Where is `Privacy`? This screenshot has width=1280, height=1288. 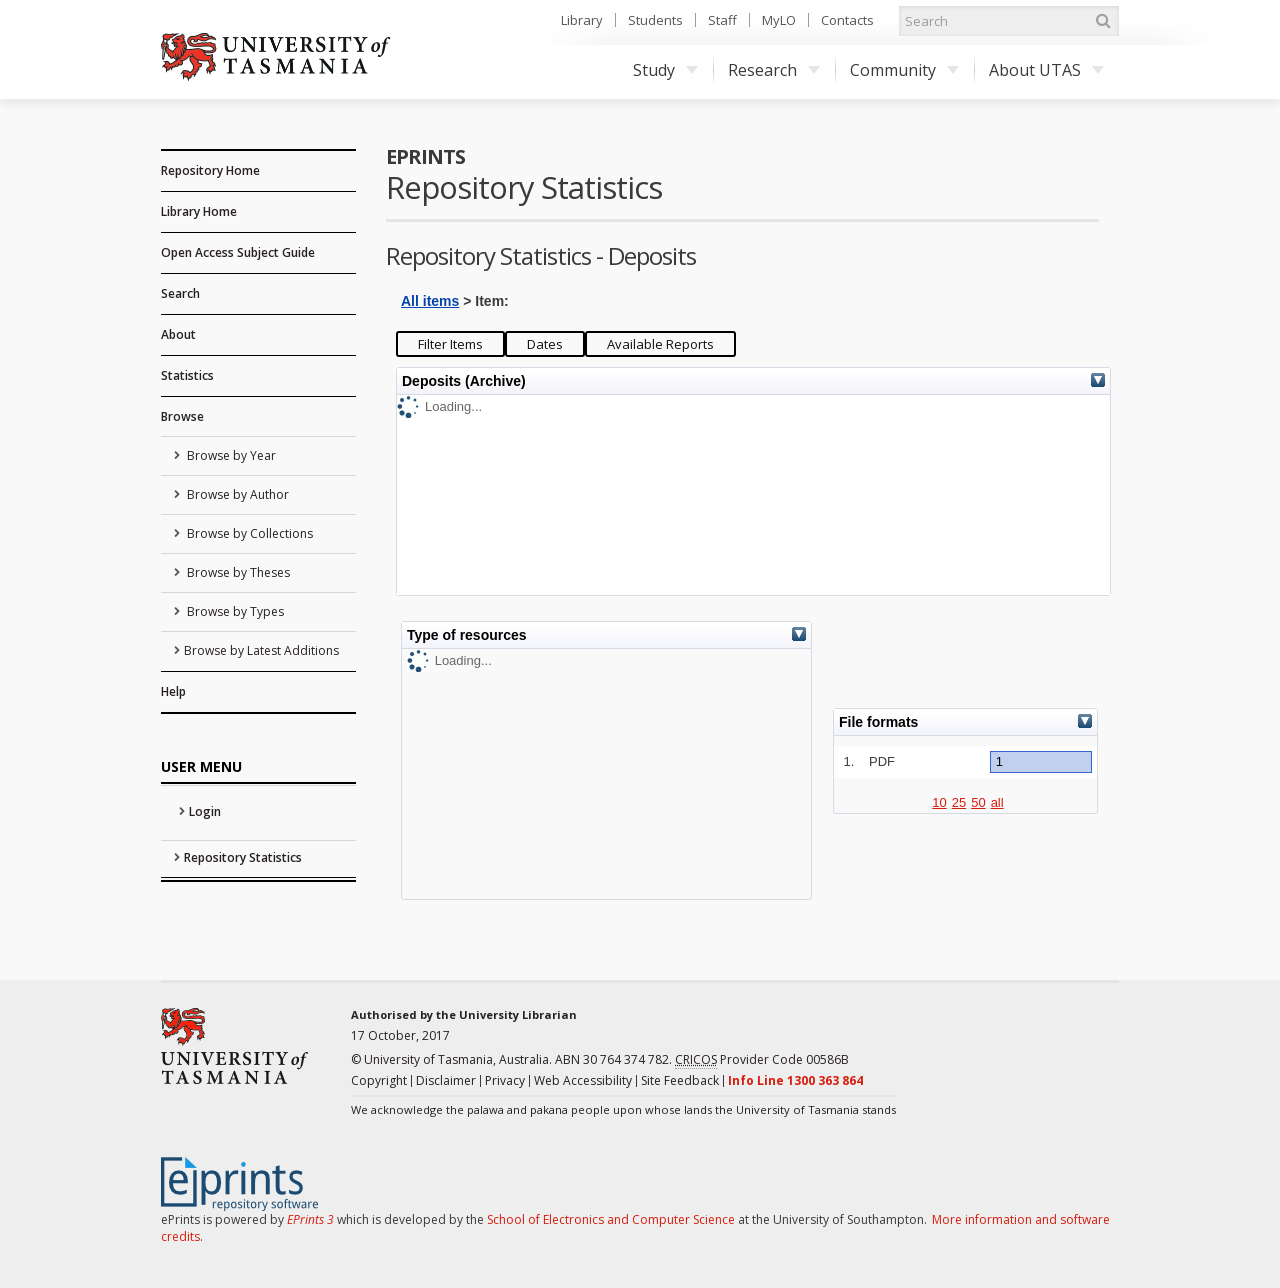
Privacy is located at coordinates (505, 1080).